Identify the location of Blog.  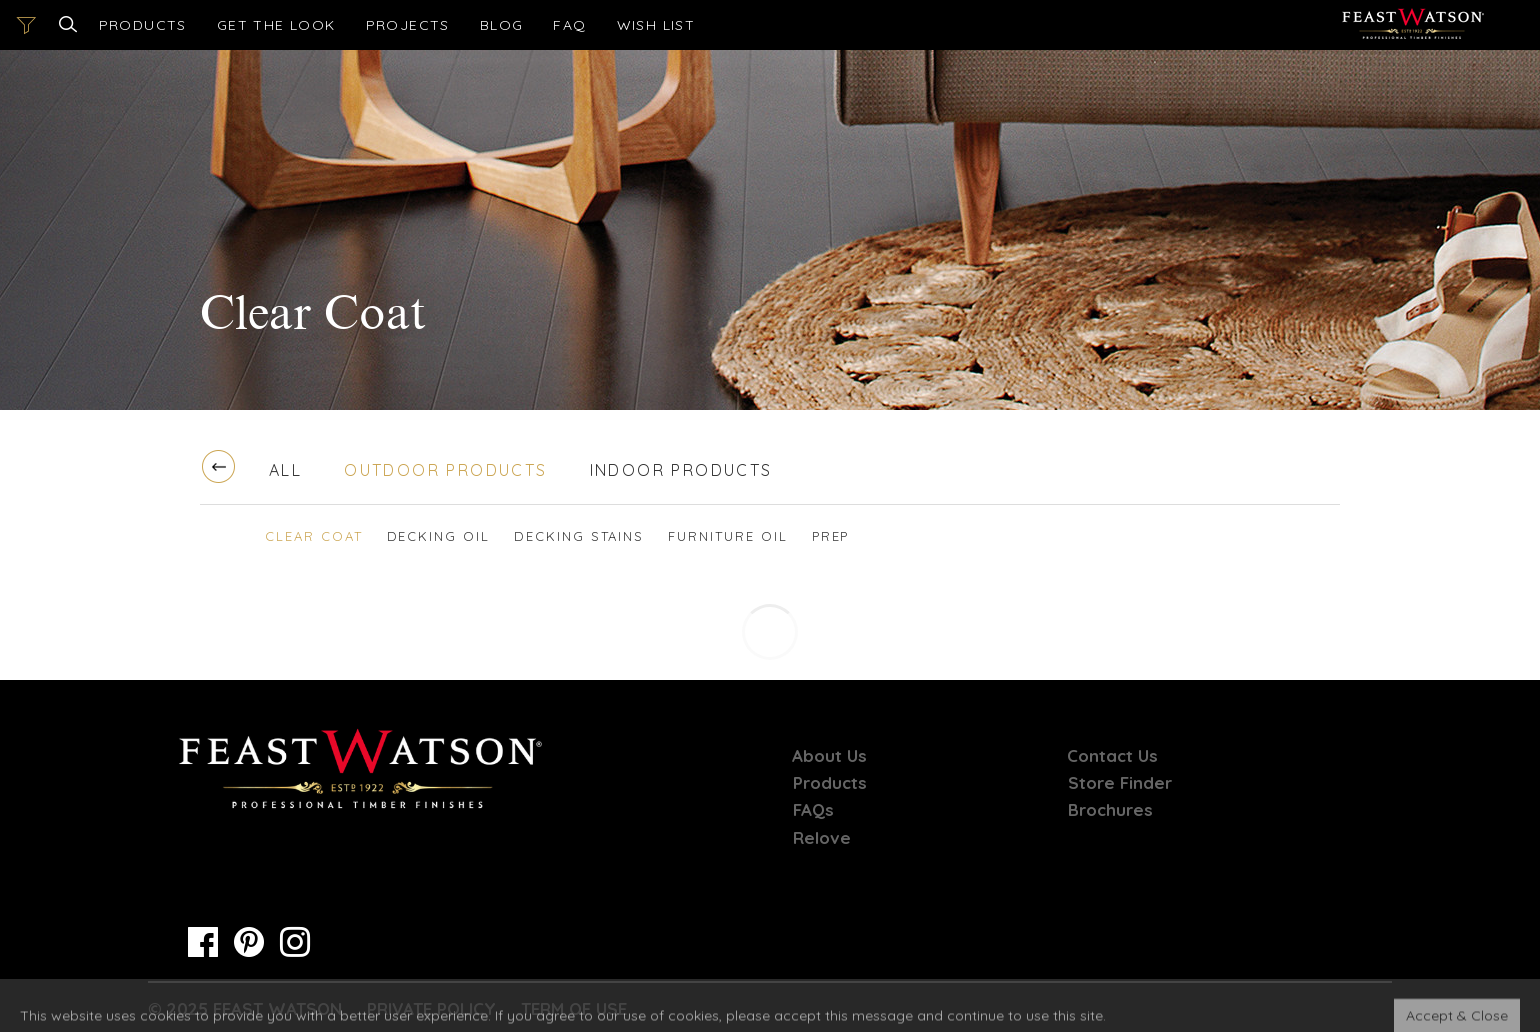
(502, 25).